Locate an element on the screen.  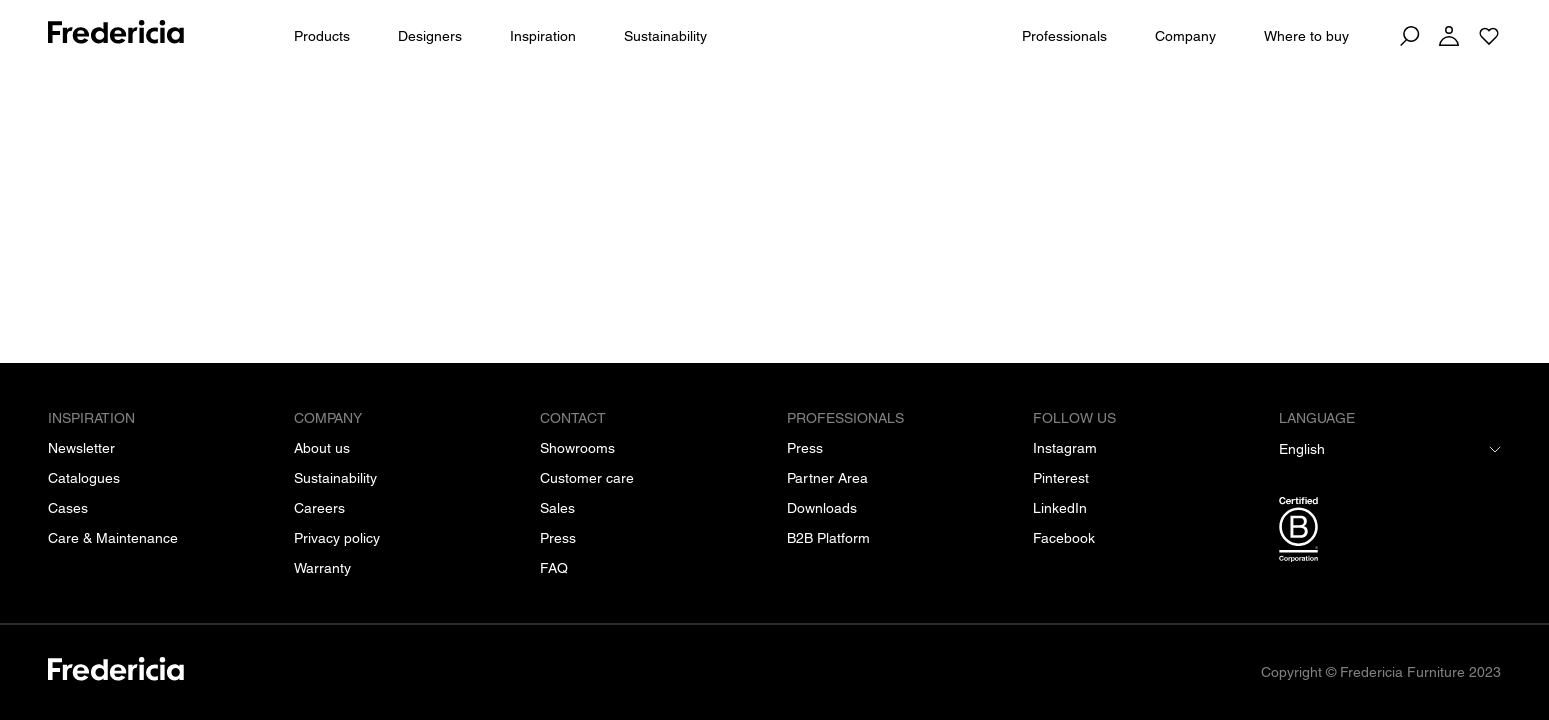
Sustainability [People & Planet] is located at coordinates (665, 36).